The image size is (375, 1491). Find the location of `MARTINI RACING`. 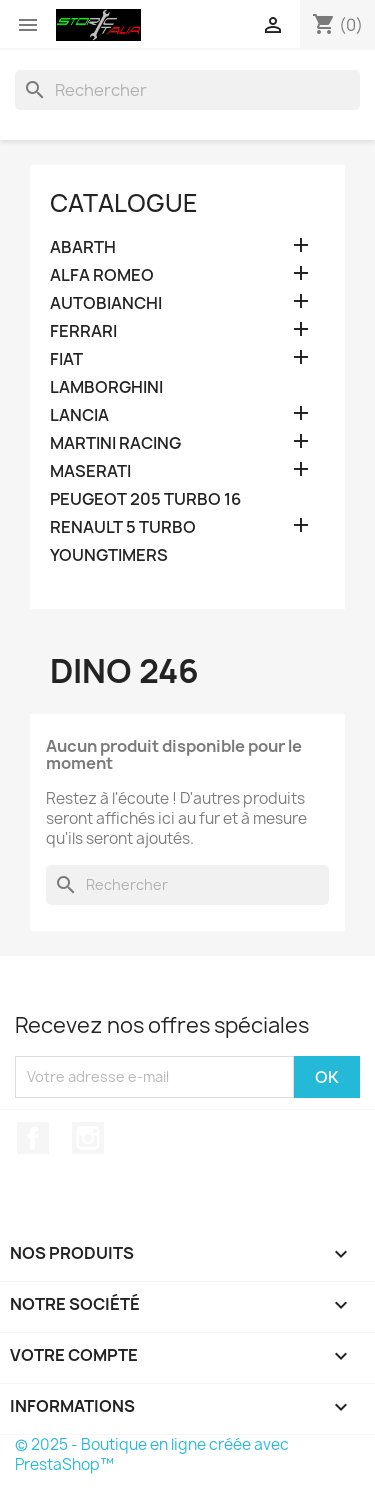

MARTINI RACING is located at coordinates (115, 443).